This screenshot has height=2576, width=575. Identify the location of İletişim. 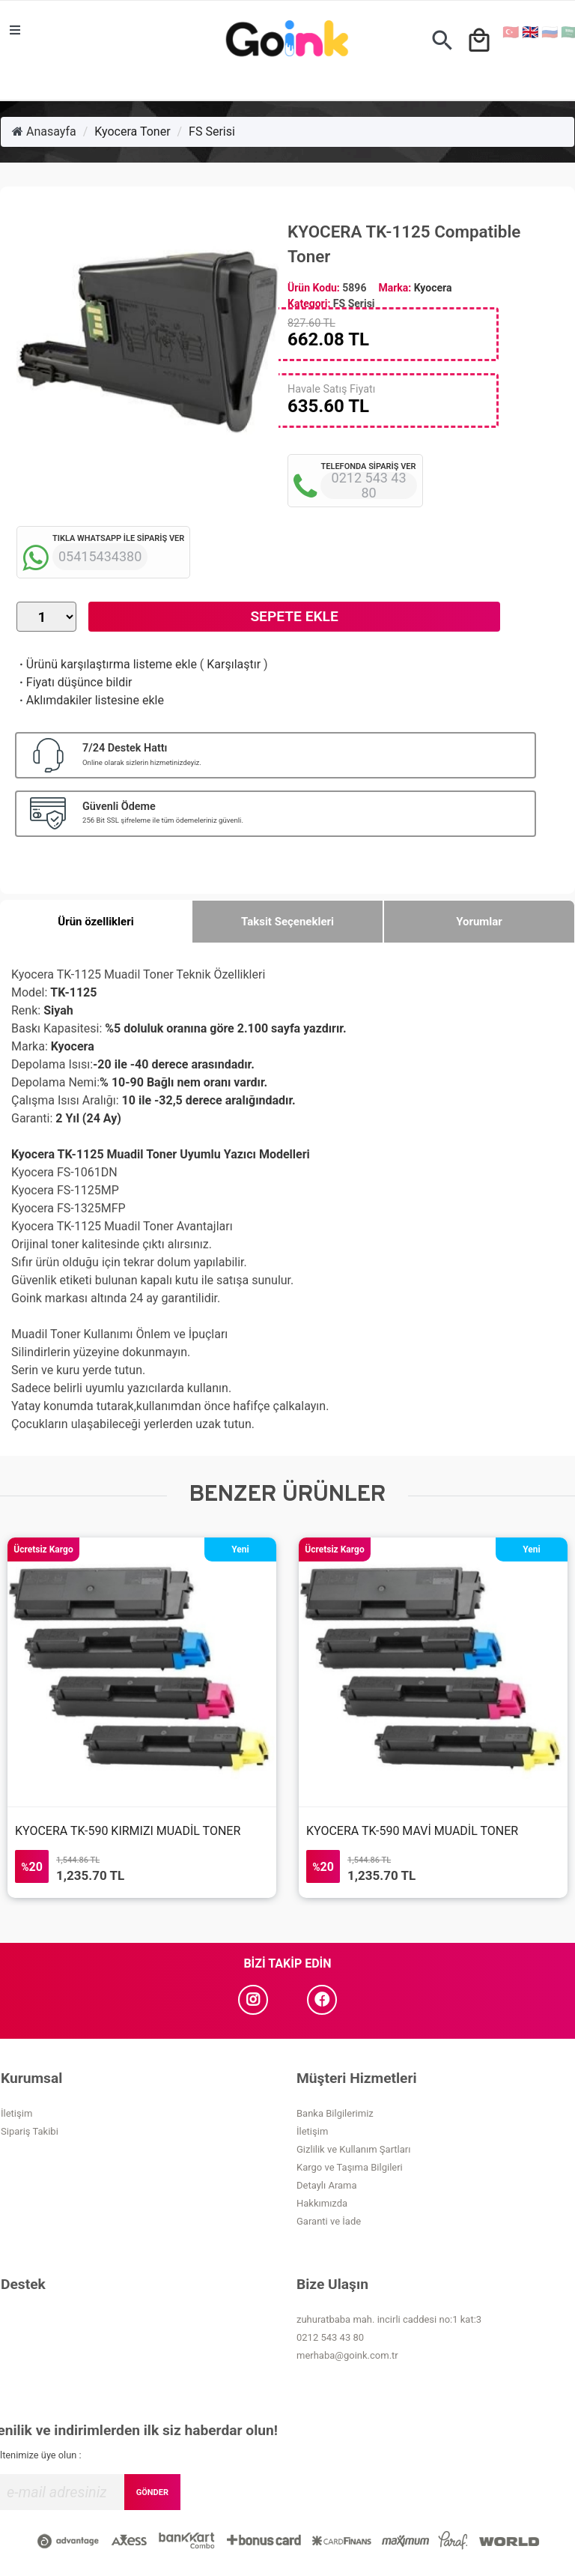
(16, 2113).